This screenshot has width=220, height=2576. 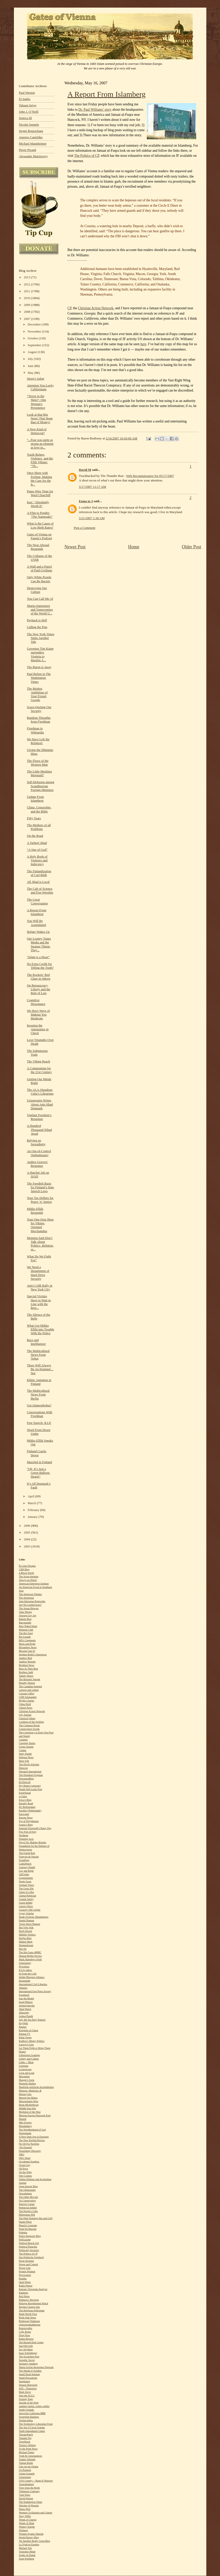 What do you see at coordinates (23, 2023) in the screenshot?
I see `KeyWiki` at bounding box center [23, 2023].